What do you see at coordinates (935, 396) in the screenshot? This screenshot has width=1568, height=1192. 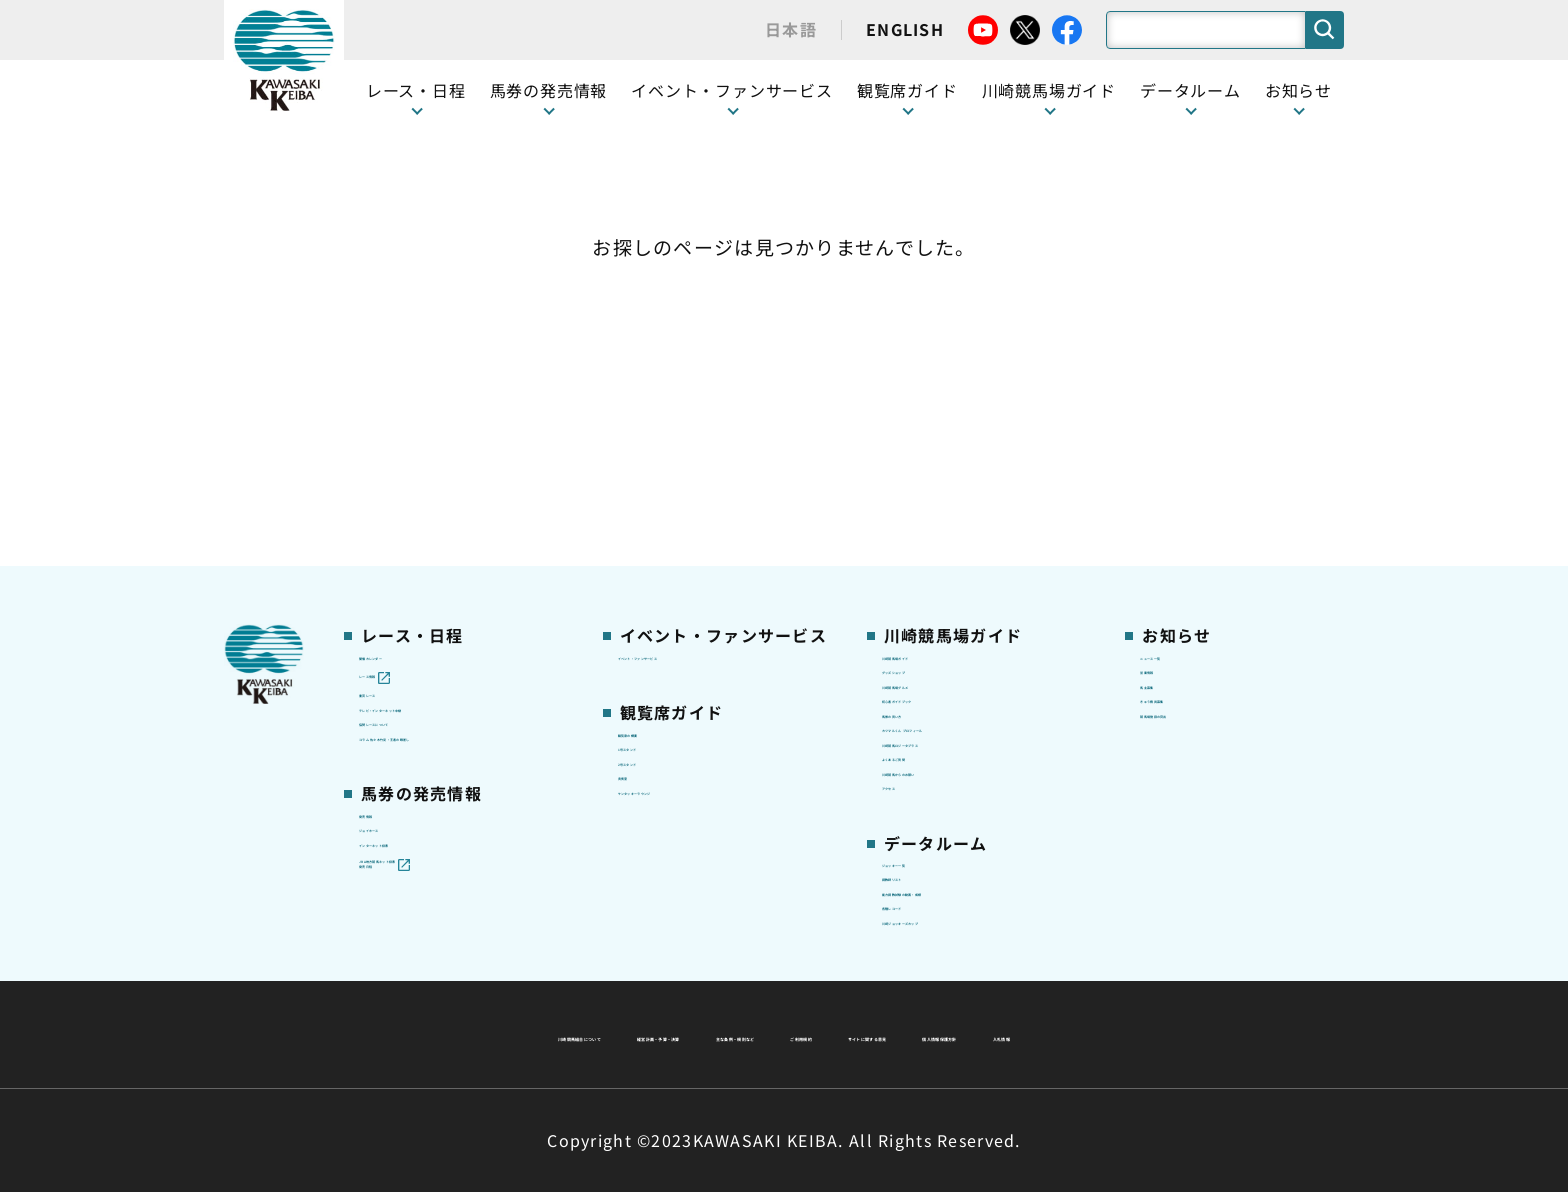 I see `グッズショップ` at bounding box center [935, 396].